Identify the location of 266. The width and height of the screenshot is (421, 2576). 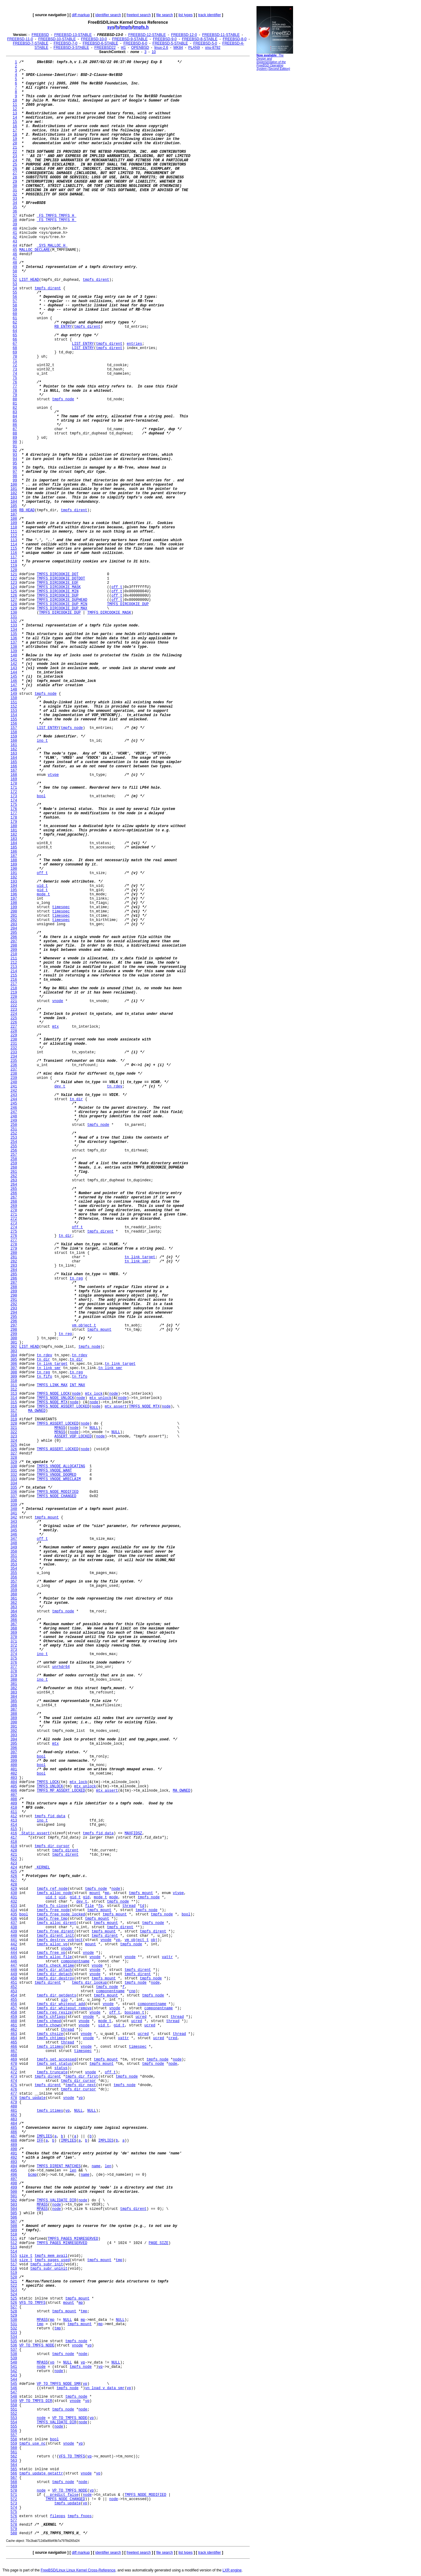
(13, 1193).